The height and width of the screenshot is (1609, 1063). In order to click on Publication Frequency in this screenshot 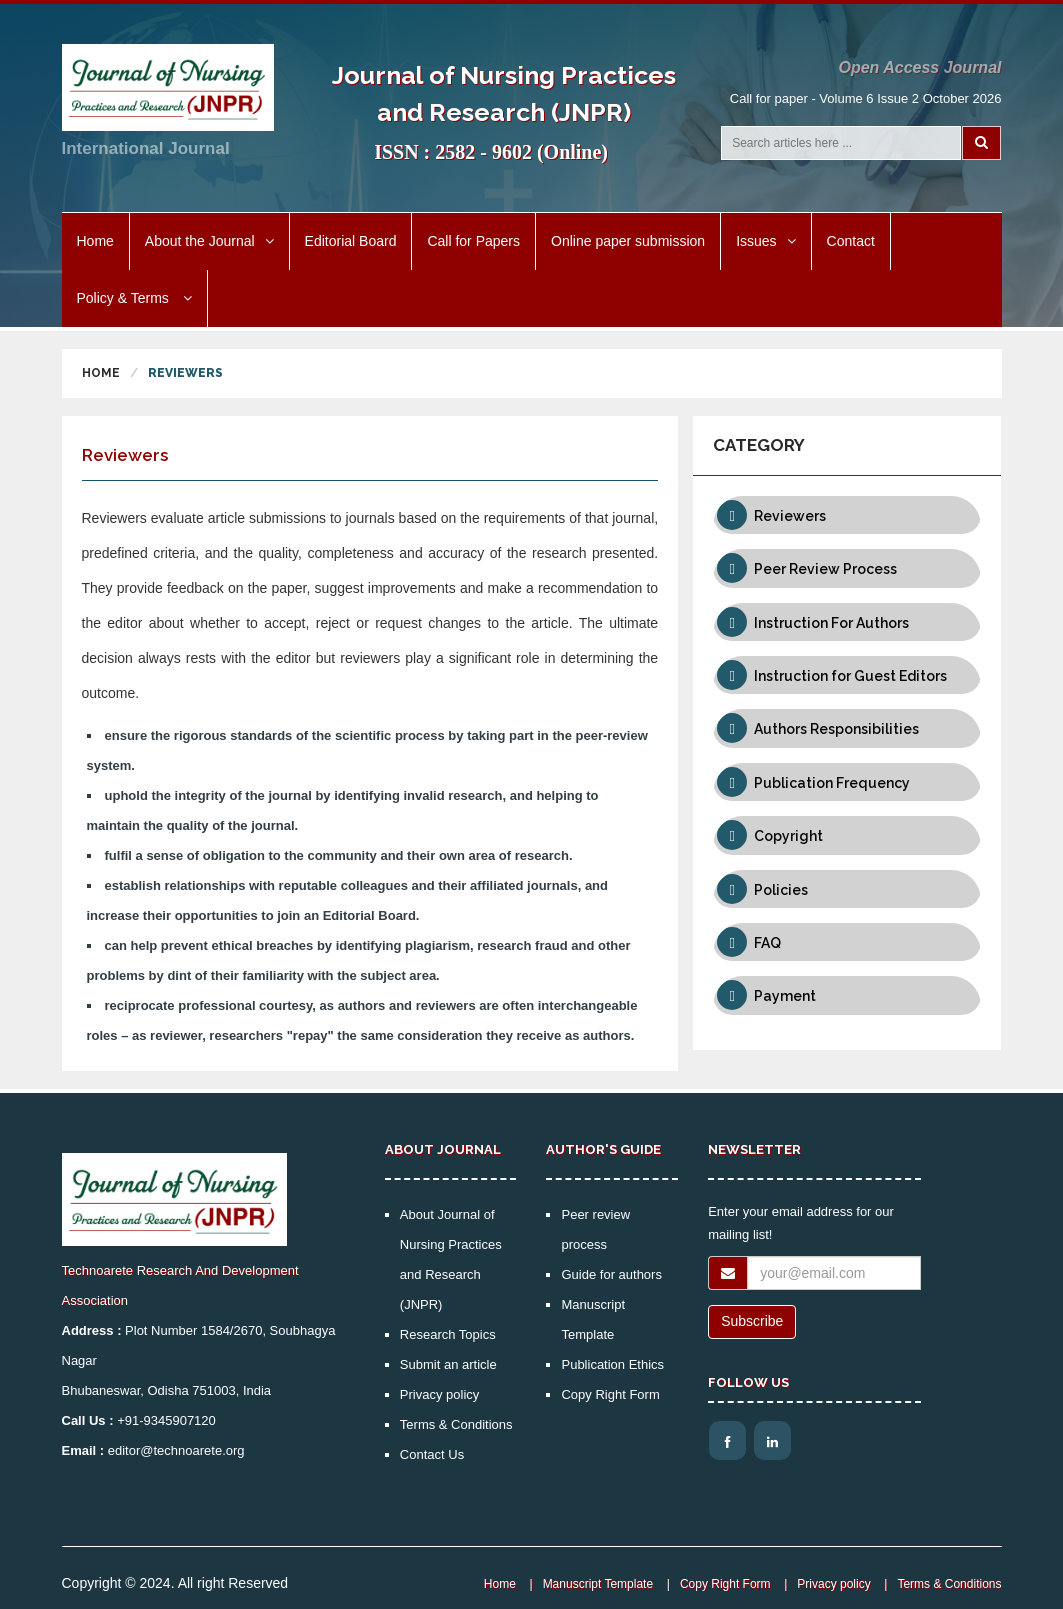, I will do `click(832, 783)`.